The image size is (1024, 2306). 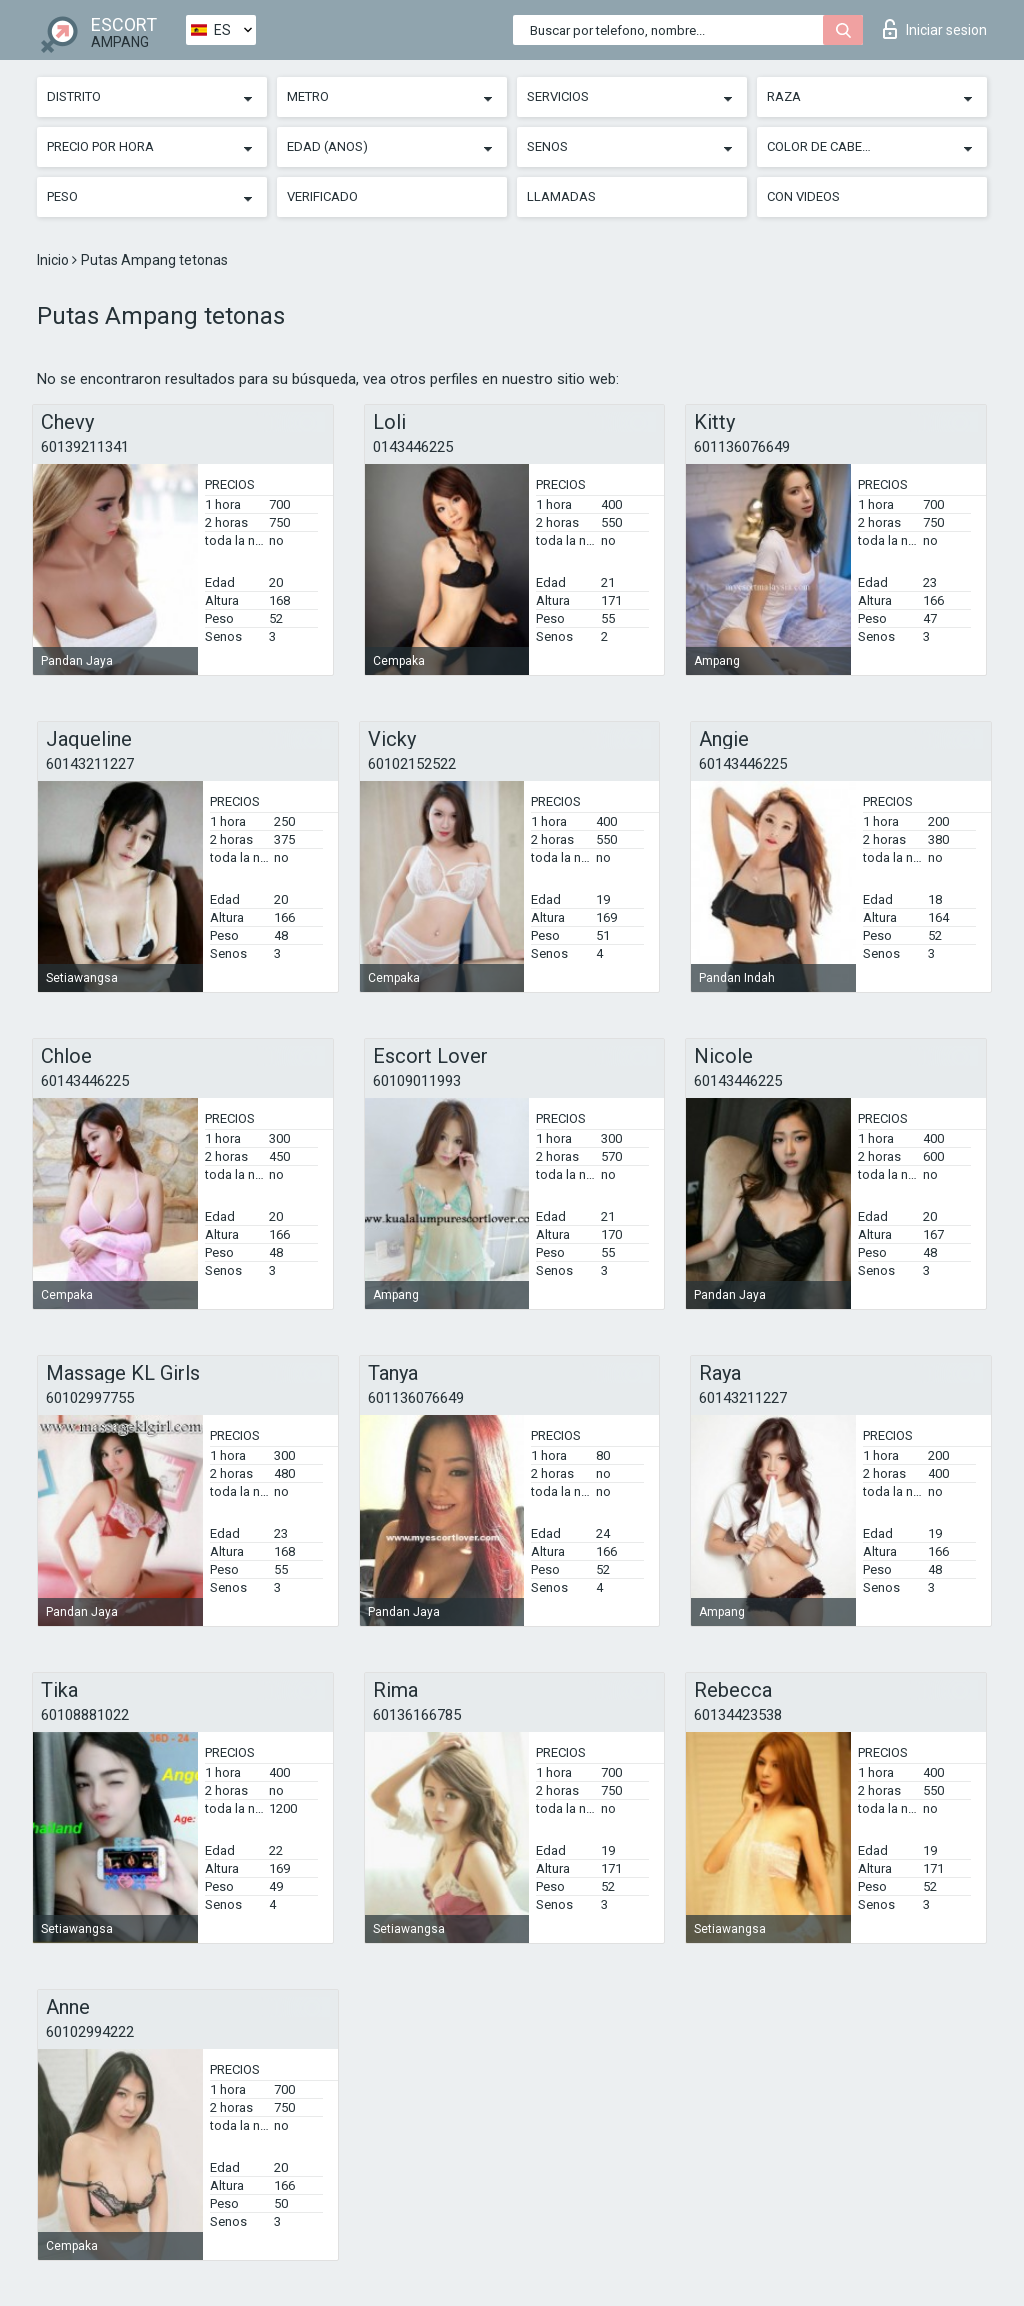 What do you see at coordinates (85, 447) in the screenshot?
I see `60139211341` at bounding box center [85, 447].